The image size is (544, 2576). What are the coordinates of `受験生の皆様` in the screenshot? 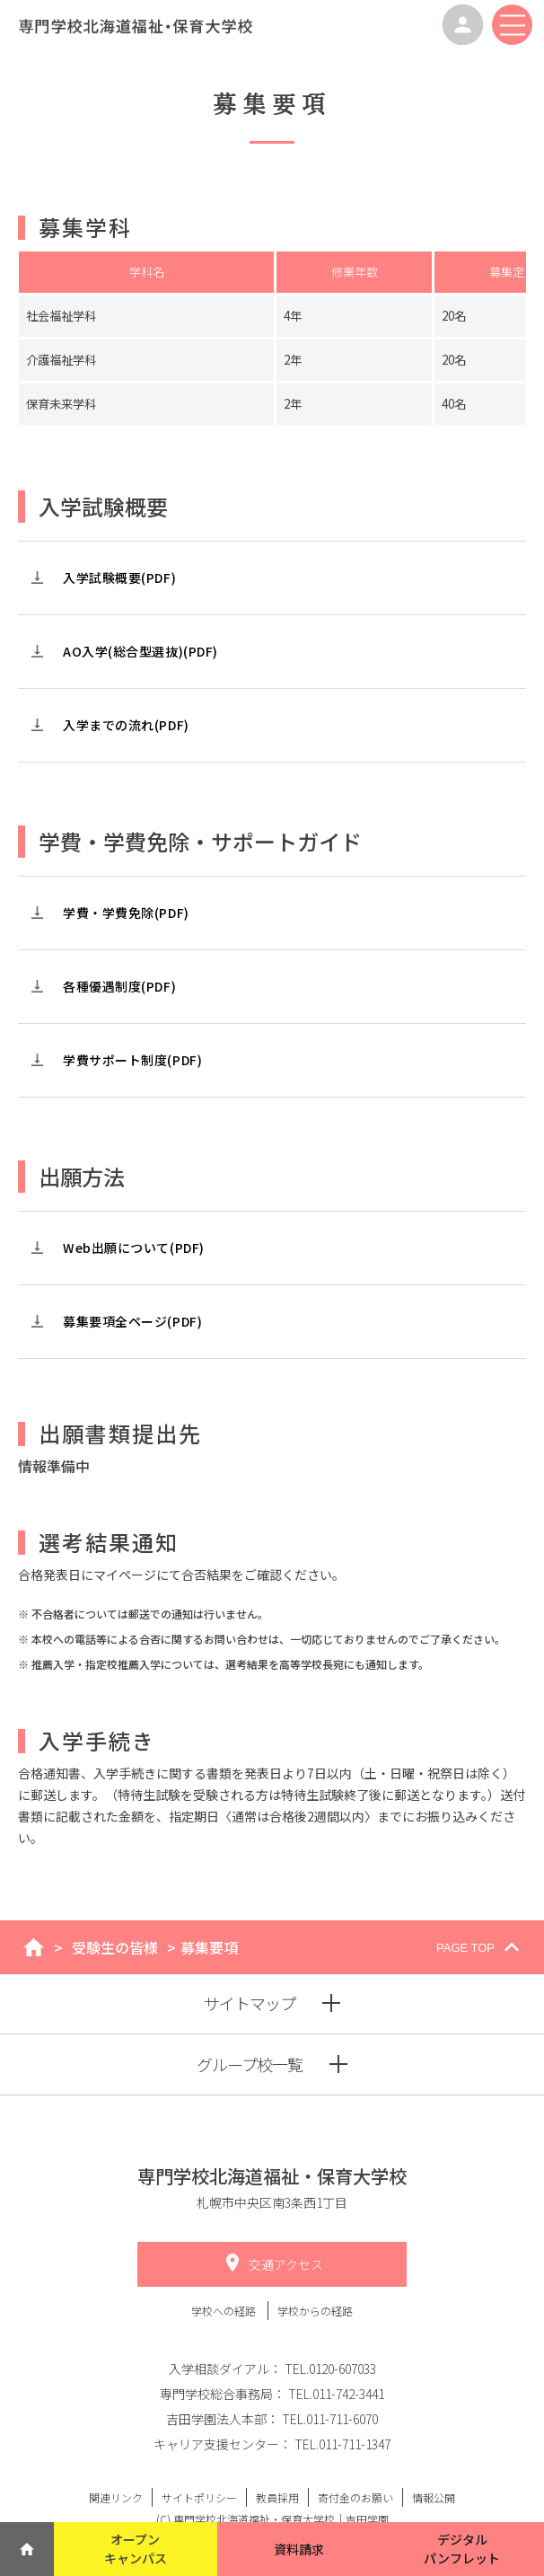 It's located at (115, 1947).